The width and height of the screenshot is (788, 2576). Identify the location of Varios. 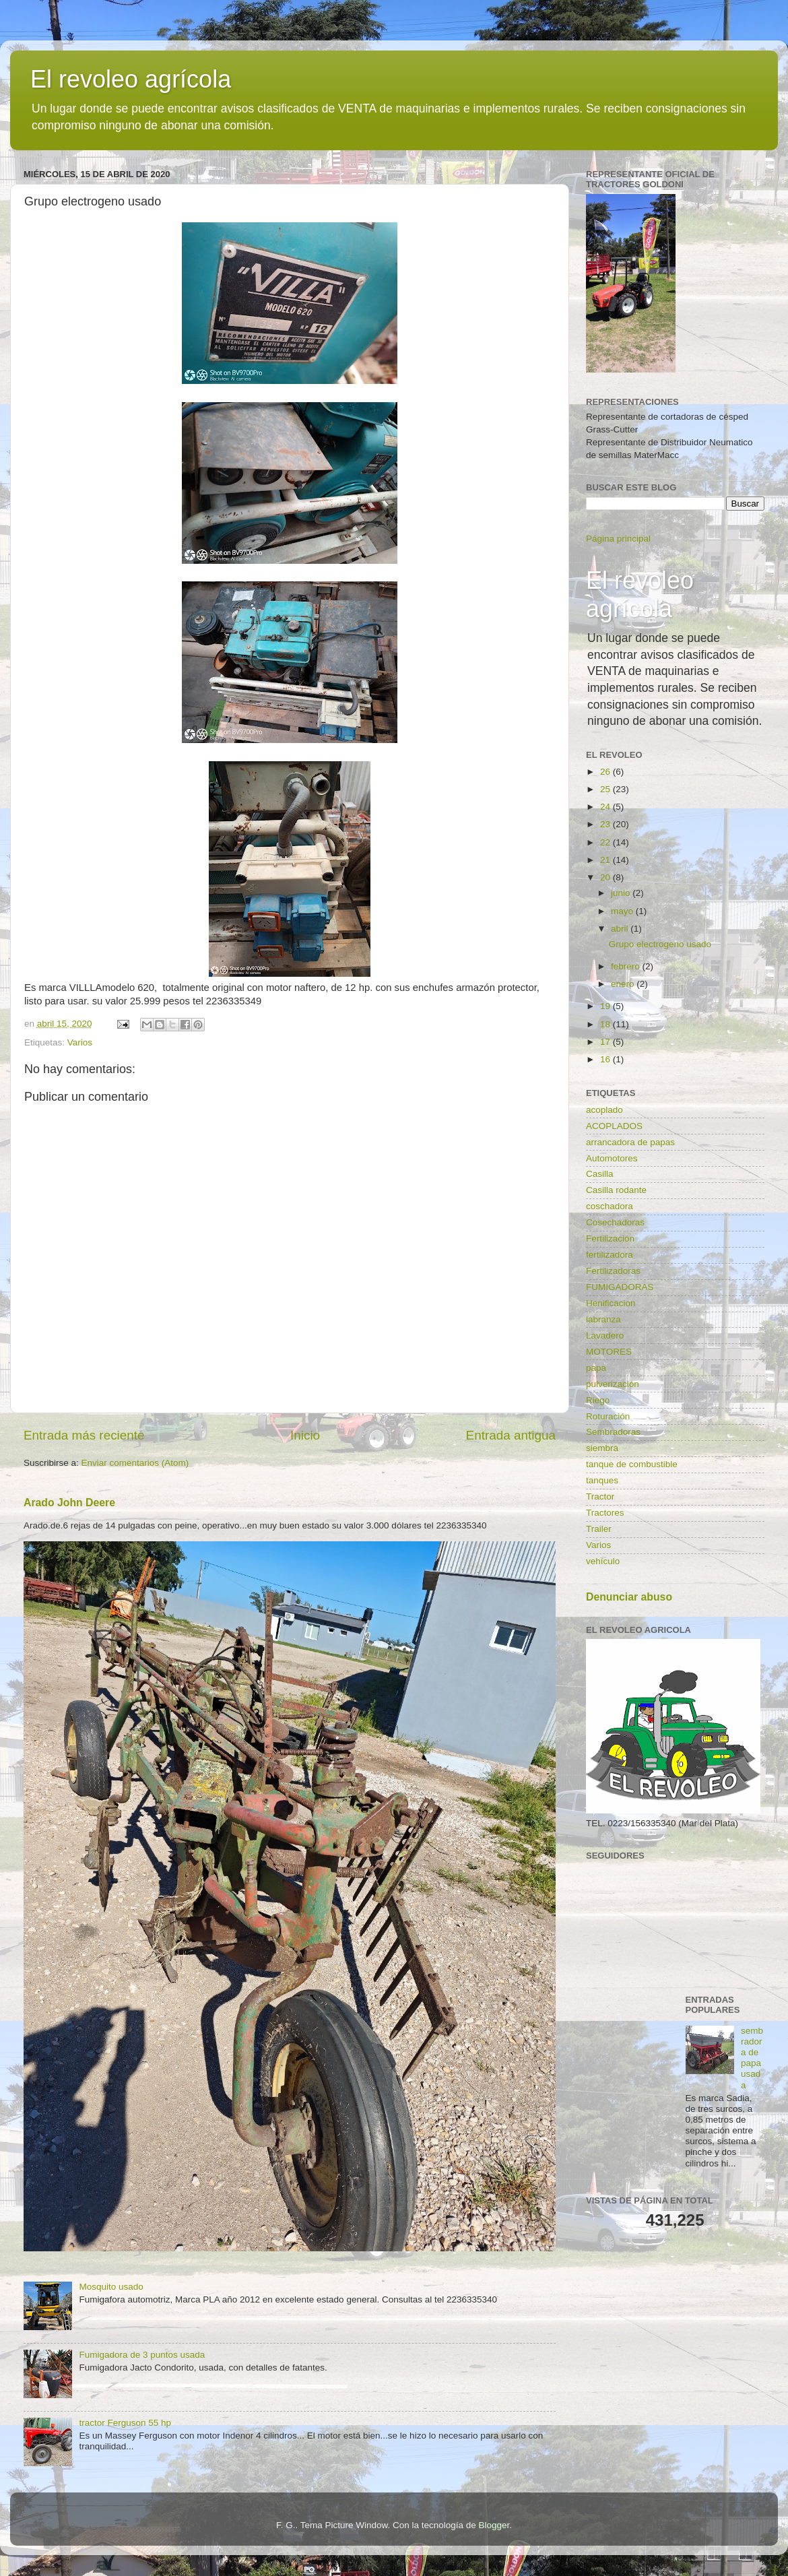
(79, 1042).